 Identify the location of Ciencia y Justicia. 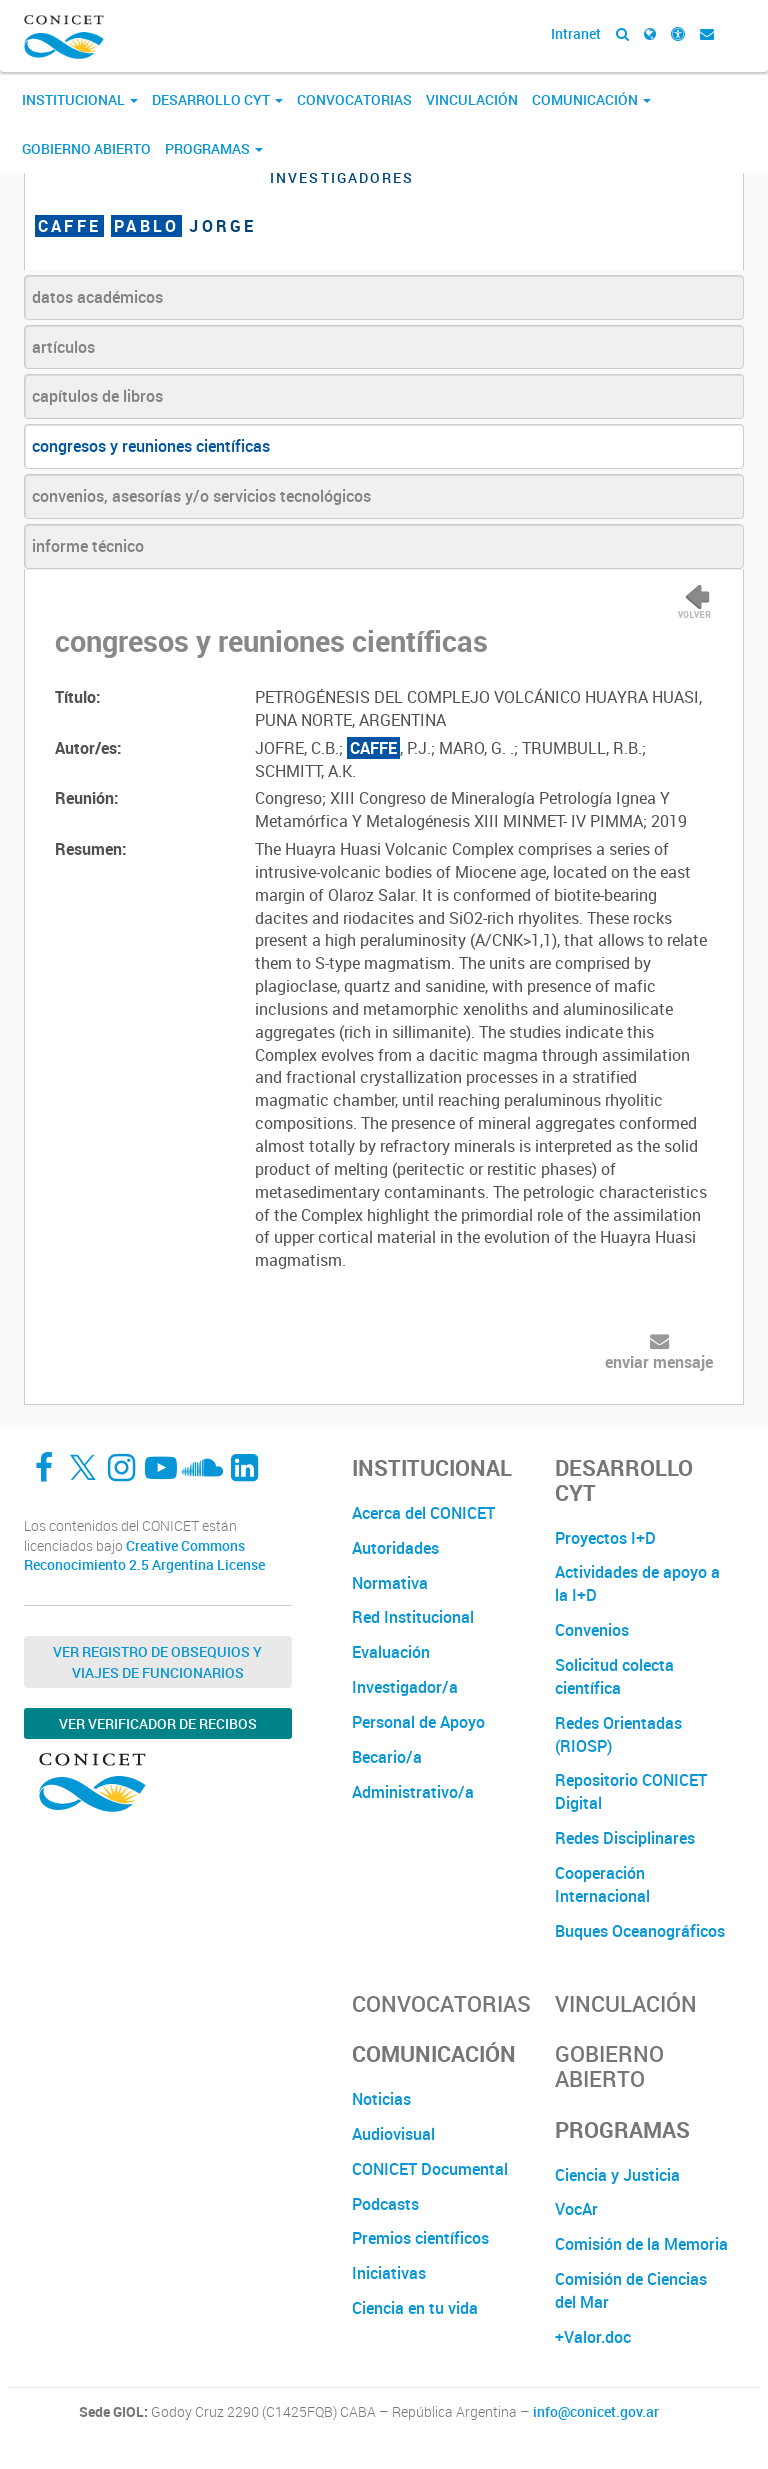
(617, 2175).